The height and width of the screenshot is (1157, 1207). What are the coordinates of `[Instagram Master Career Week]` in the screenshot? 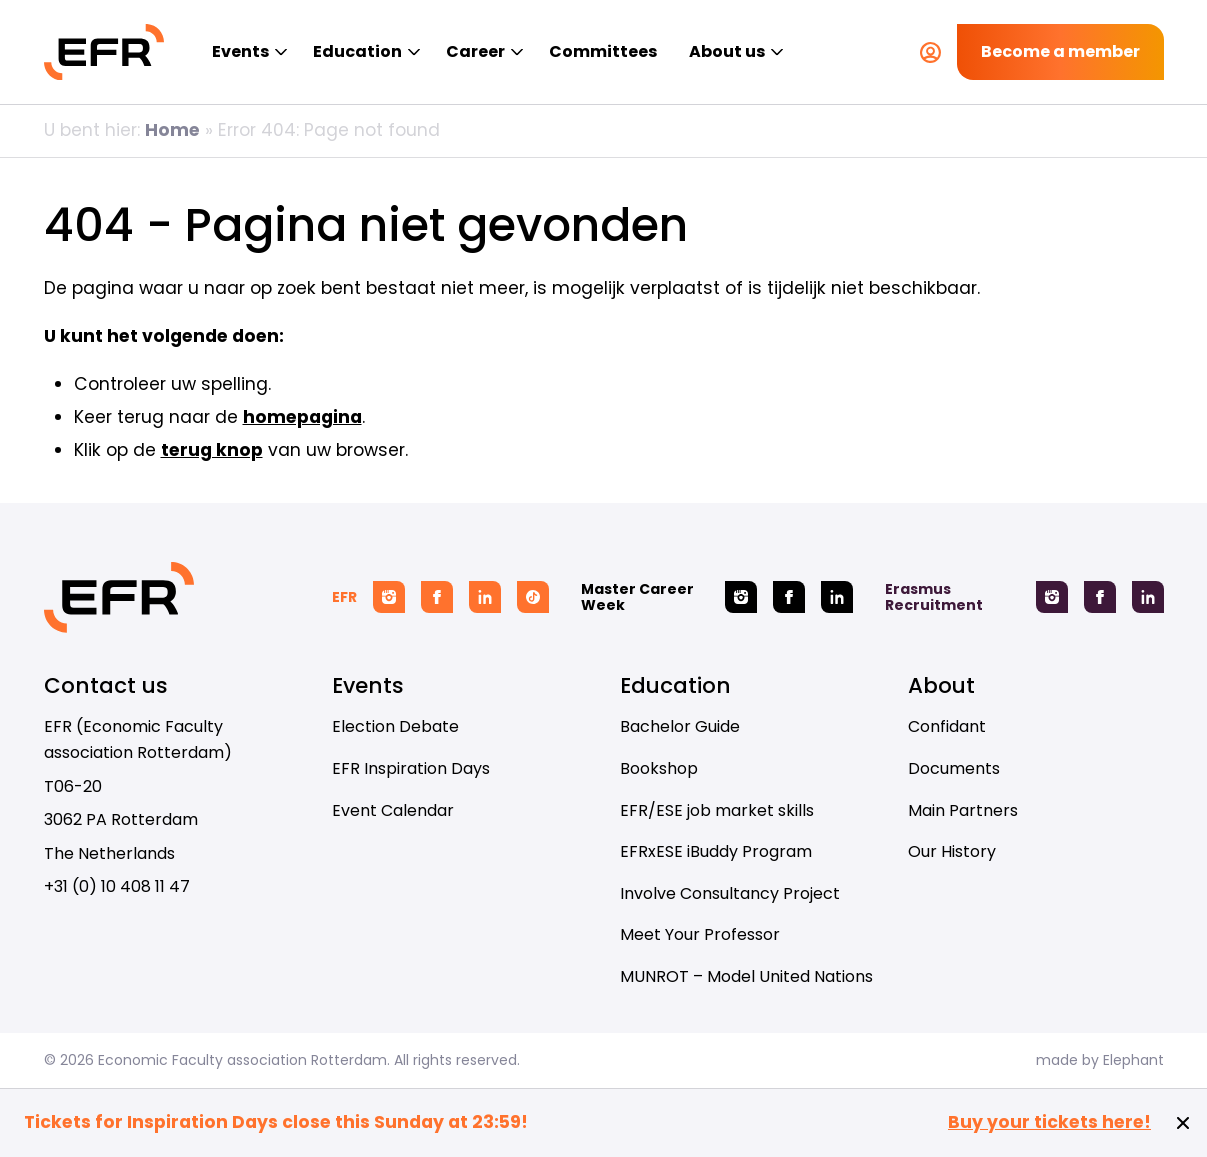 It's located at (741, 597).